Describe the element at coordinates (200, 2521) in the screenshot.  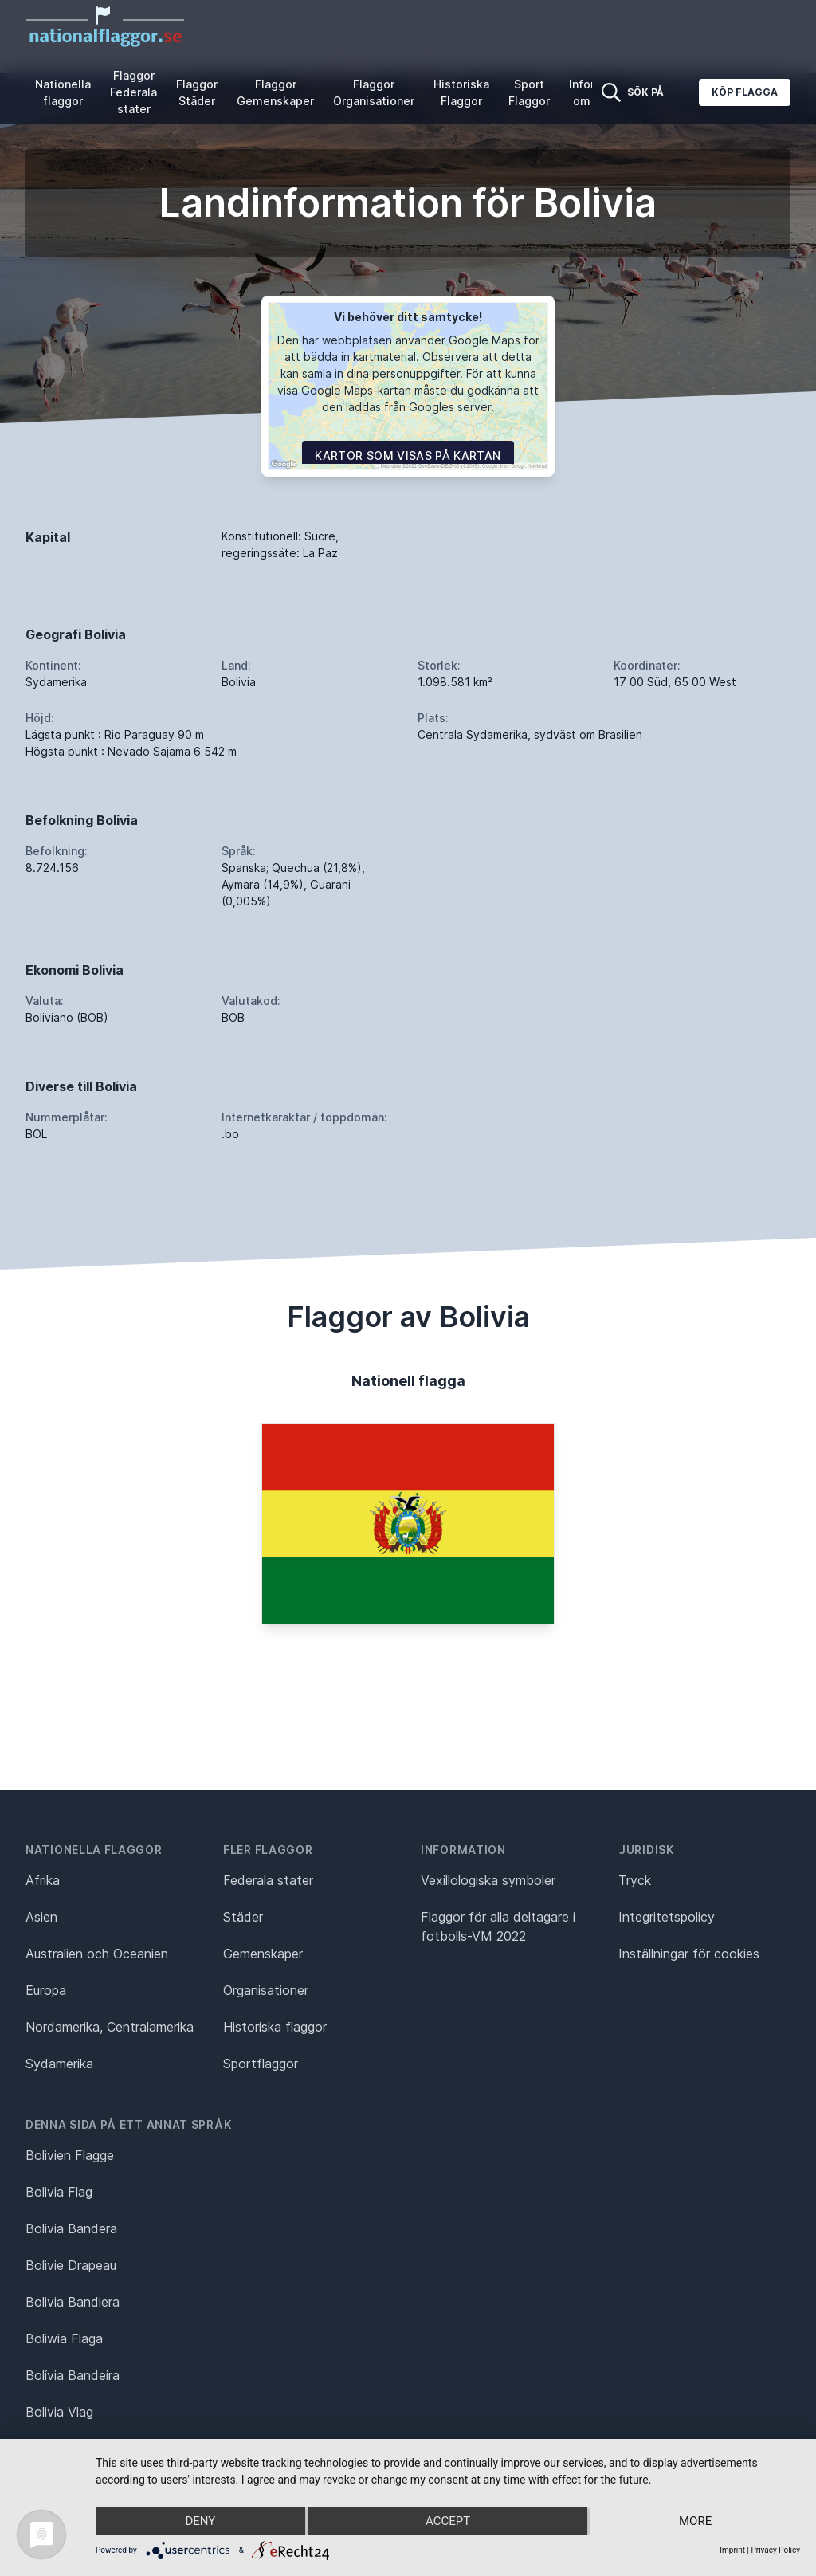
I see `Deny` at that location.